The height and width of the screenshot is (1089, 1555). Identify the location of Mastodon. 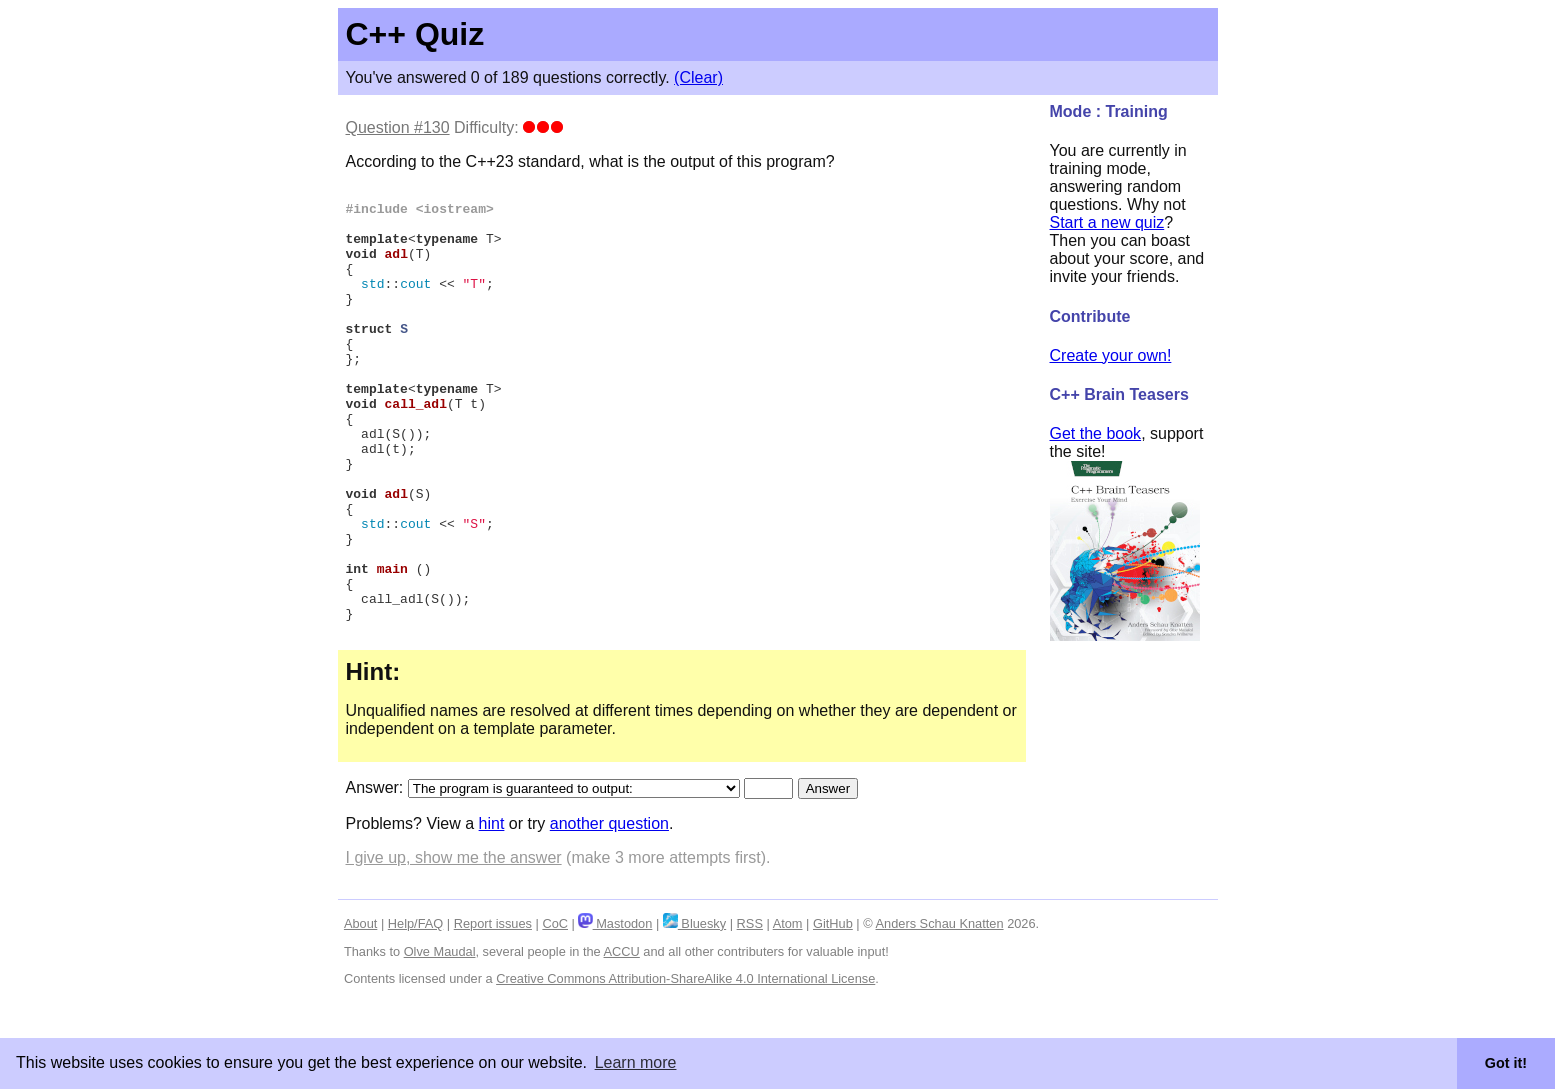
(615, 1013).